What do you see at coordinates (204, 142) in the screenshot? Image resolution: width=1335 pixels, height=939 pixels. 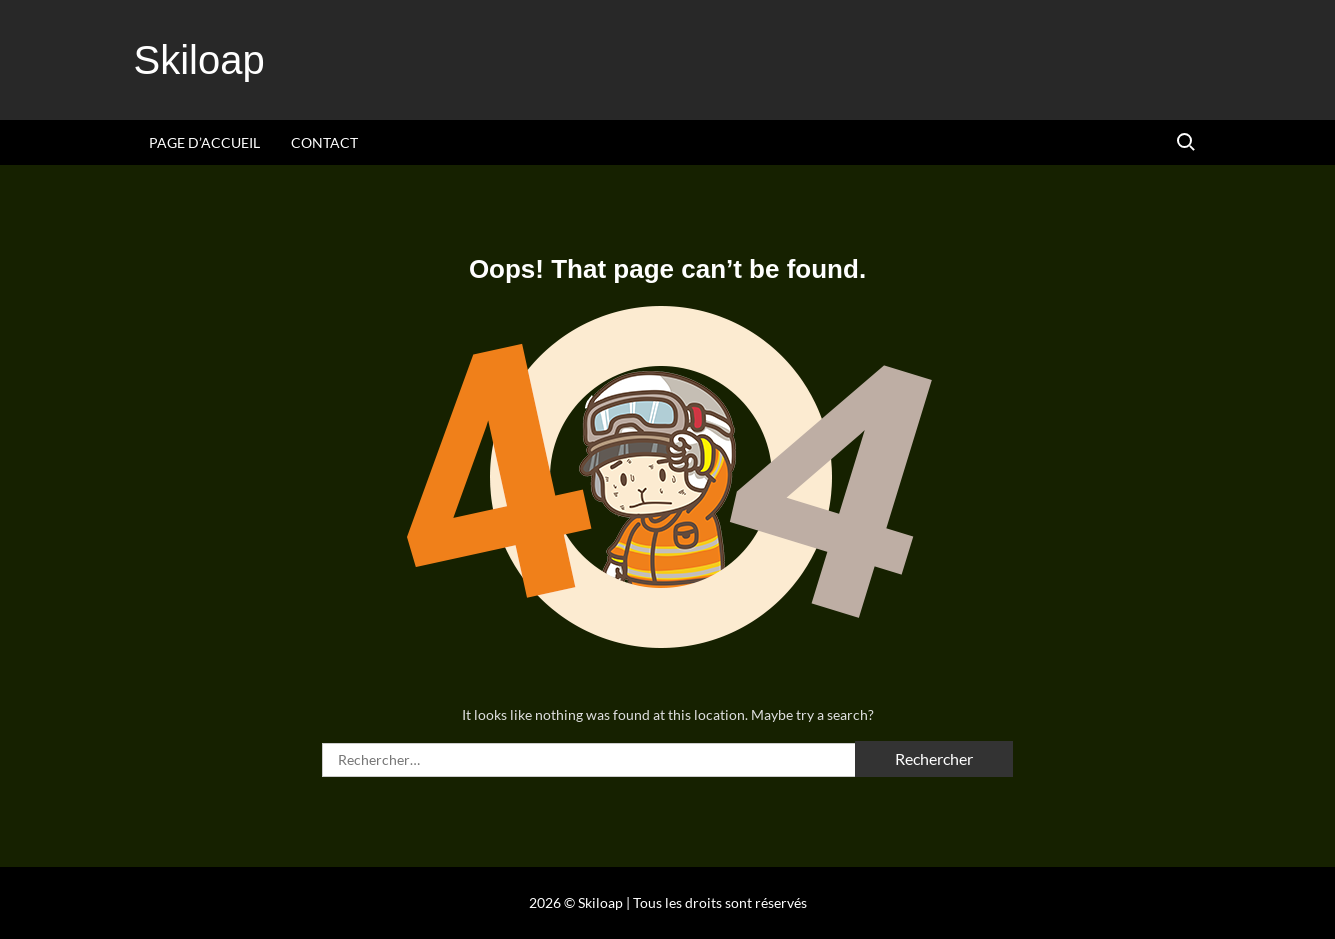 I see `Page d’accueil` at bounding box center [204, 142].